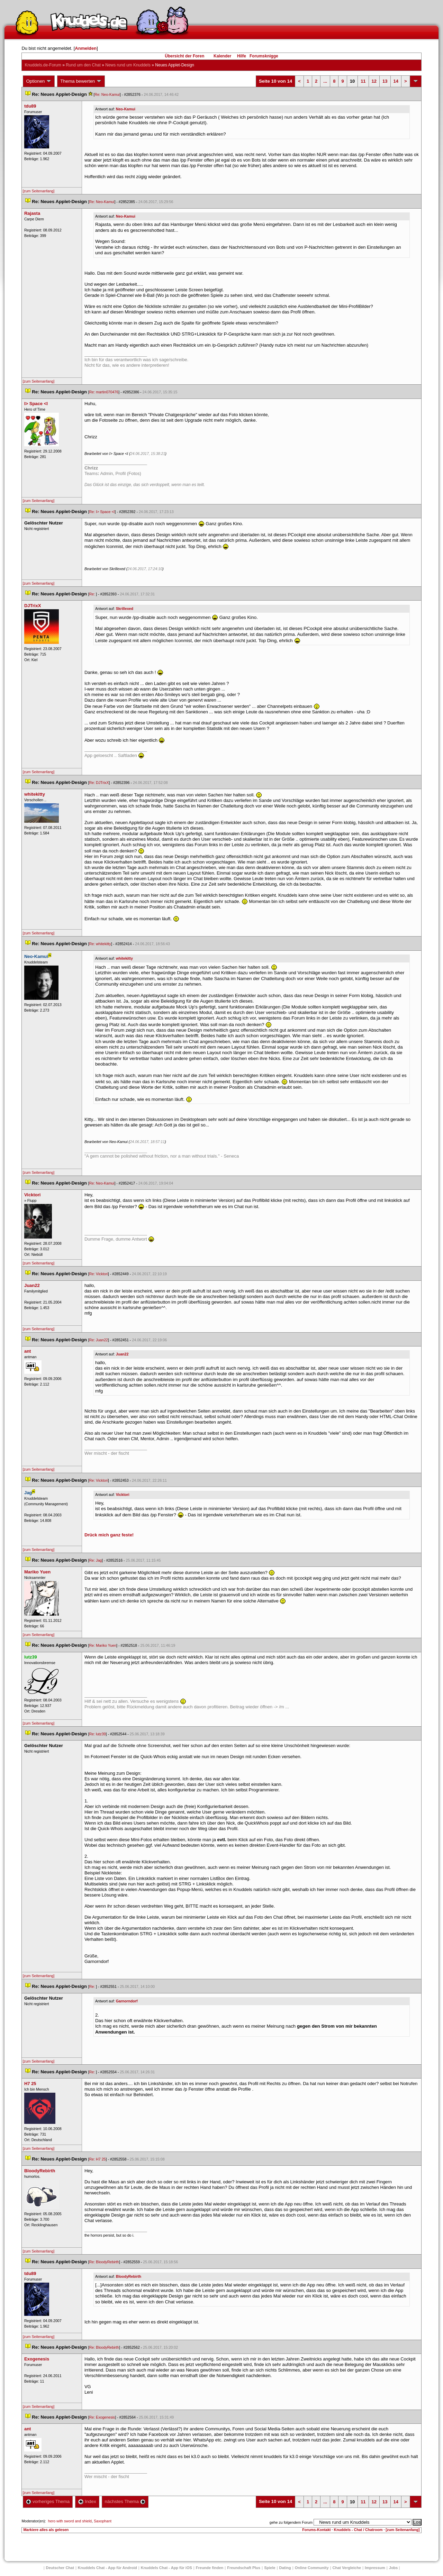 Image resolution: width=443 pixels, height=2576 pixels. Describe the element at coordinates (325, 81) in the screenshot. I see `...` at that location.